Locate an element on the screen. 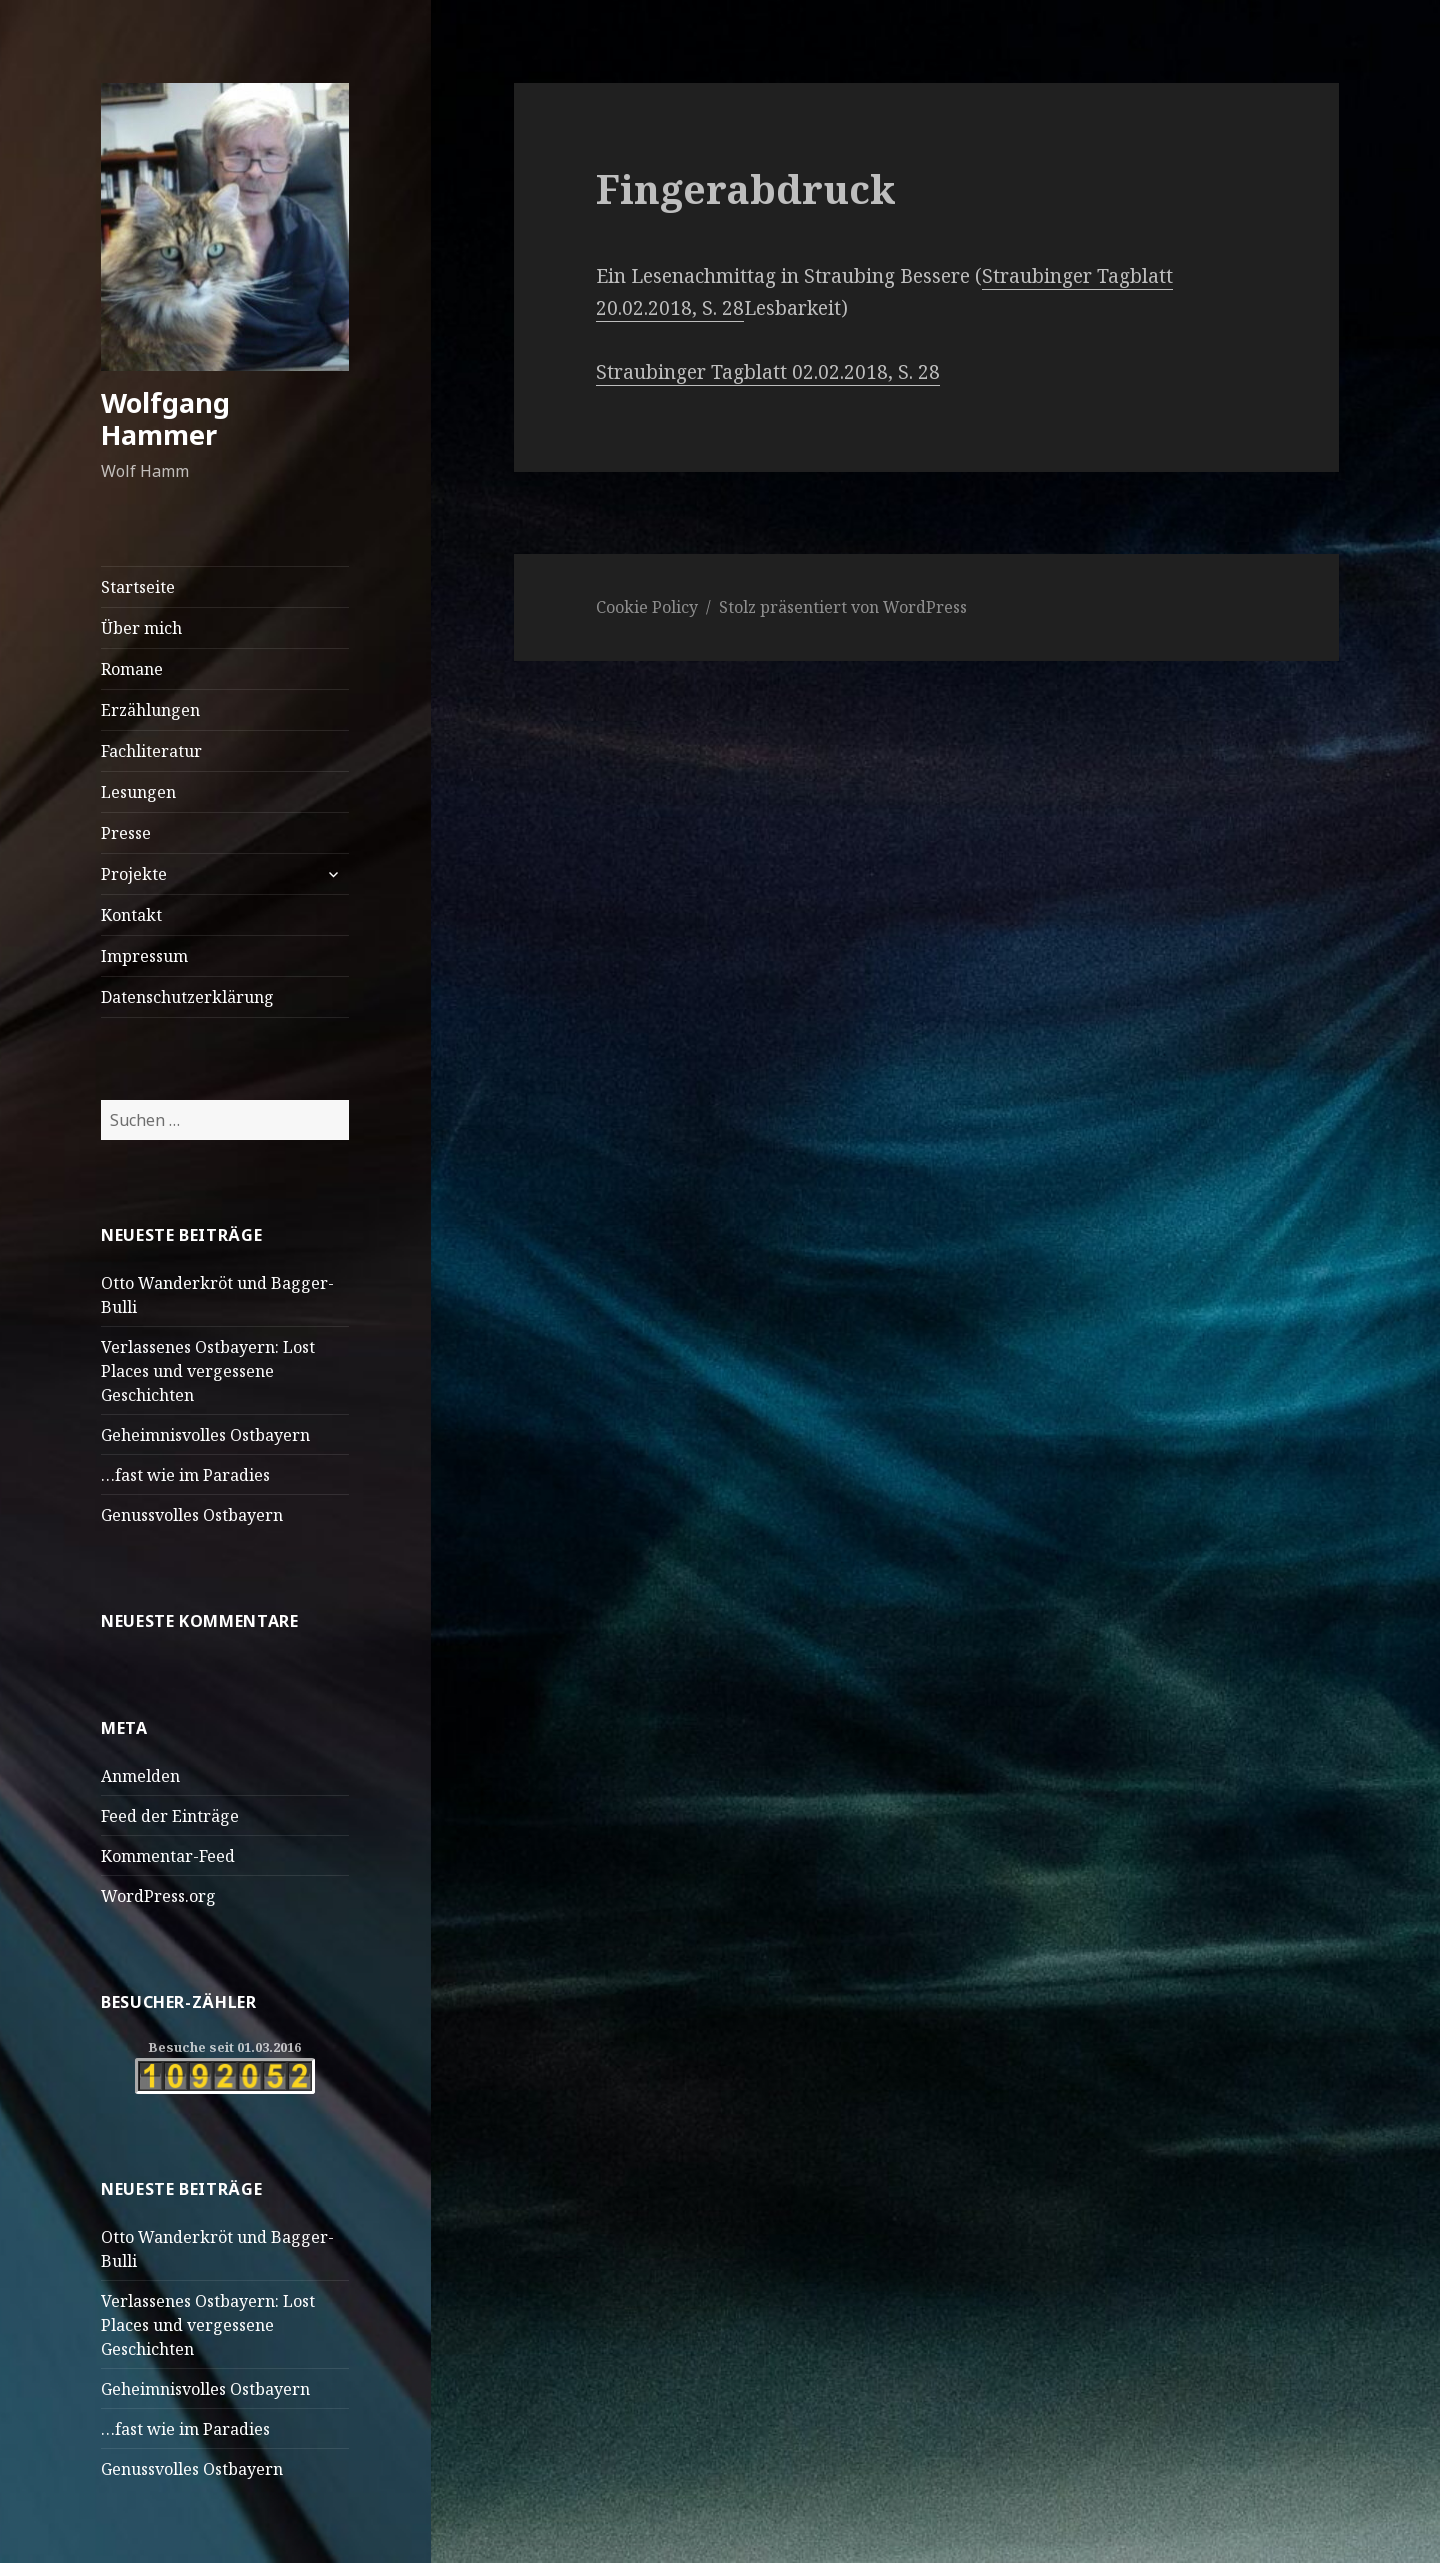 The width and height of the screenshot is (1440, 2563). Anmelden is located at coordinates (140, 1776).